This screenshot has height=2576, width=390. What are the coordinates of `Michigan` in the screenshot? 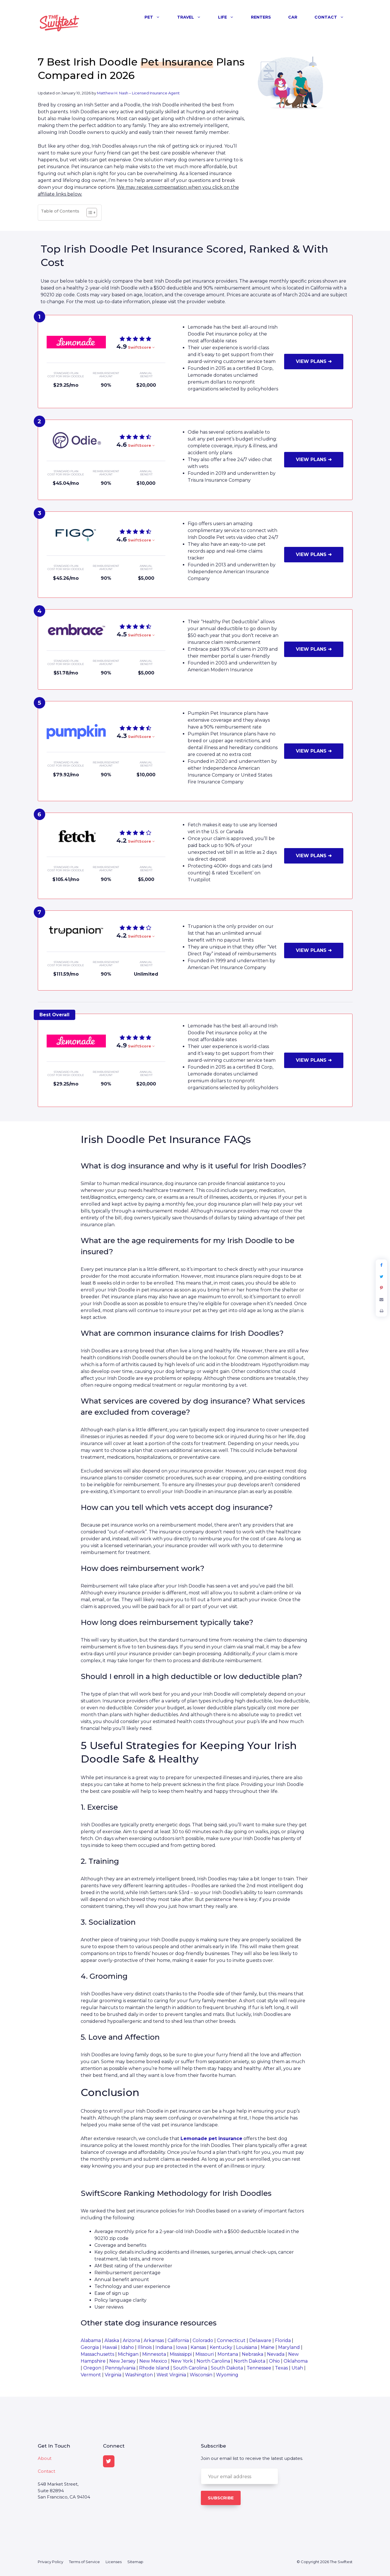 It's located at (128, 2354).